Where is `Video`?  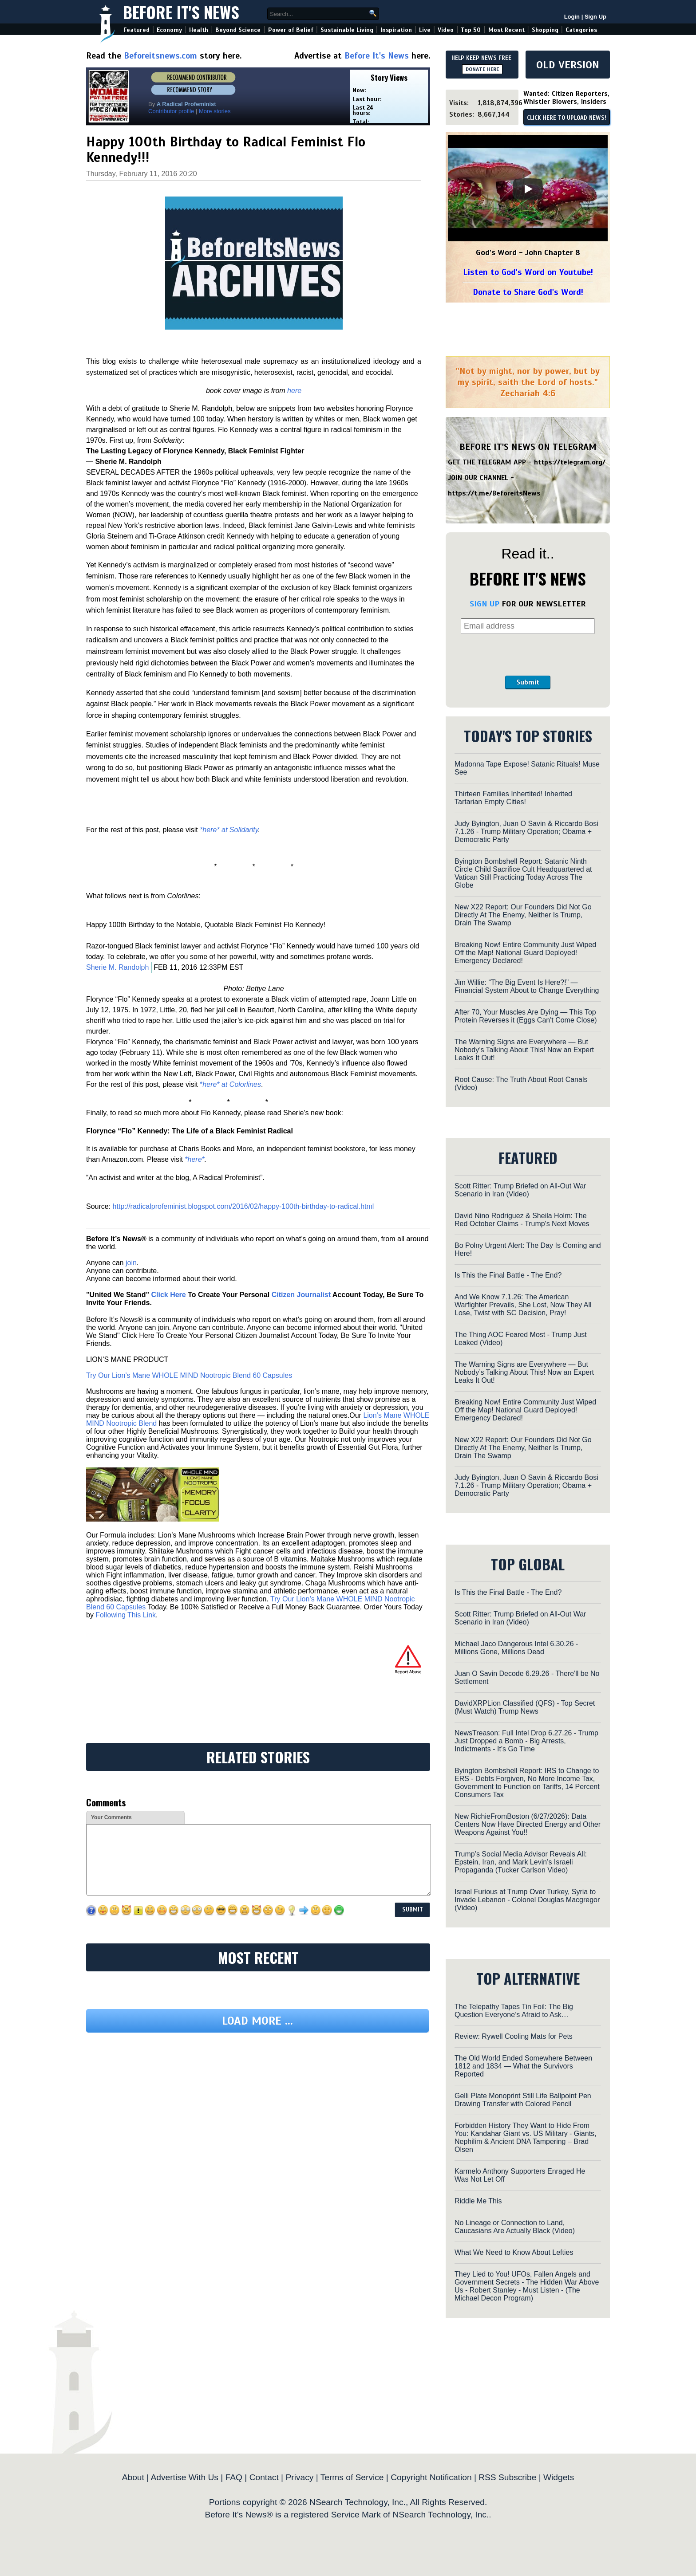
Video is located at coordinates (446, 30).